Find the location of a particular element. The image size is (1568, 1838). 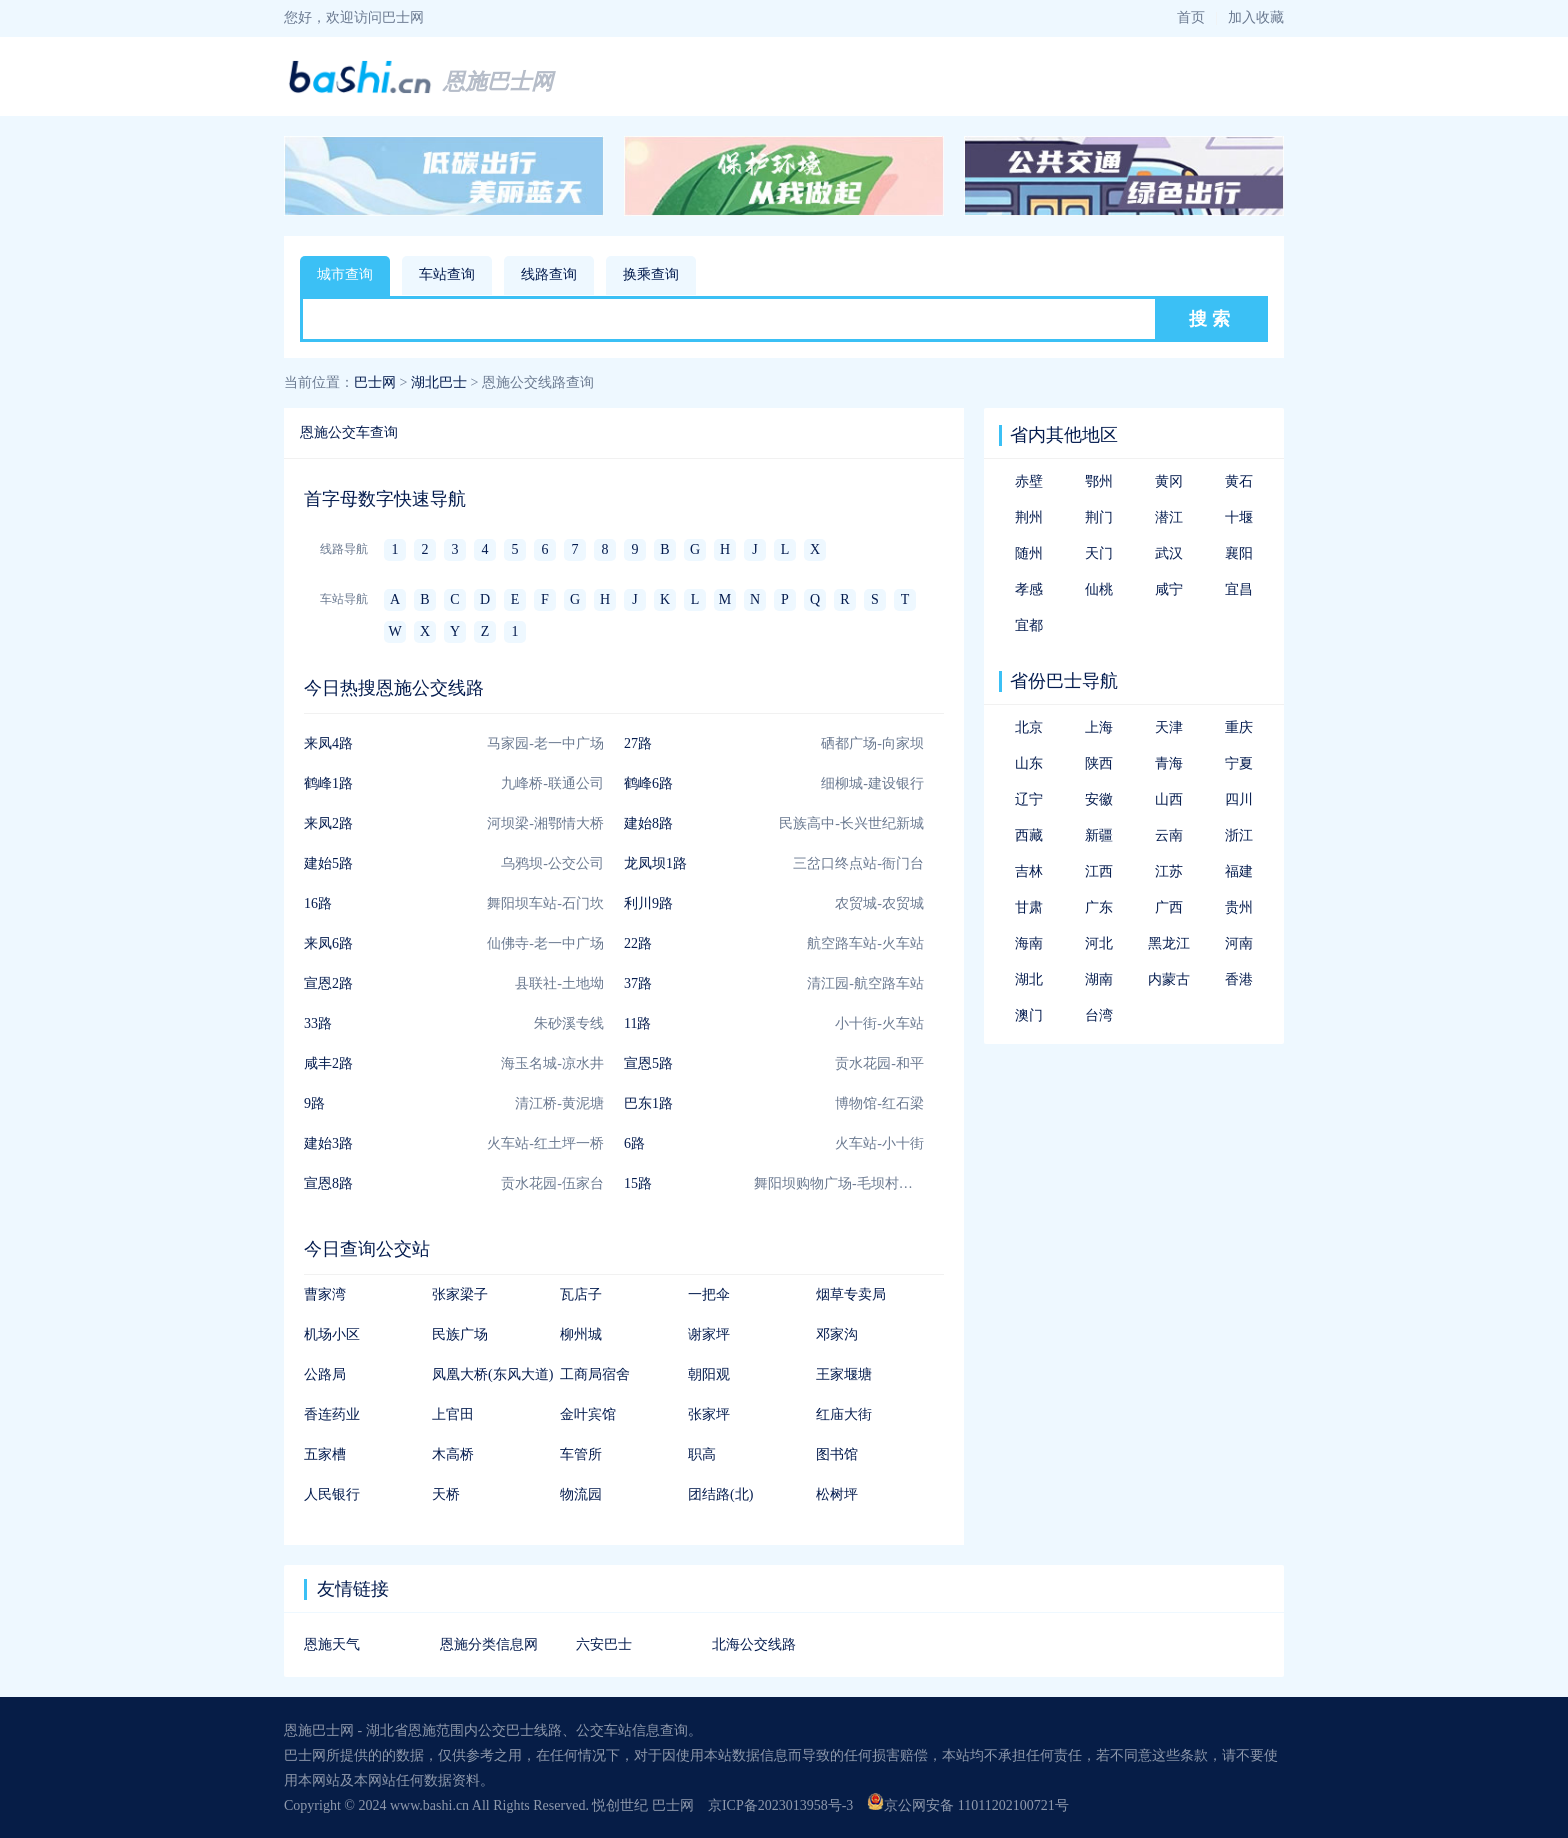

巴士网 is located at coordinates (375, 382).